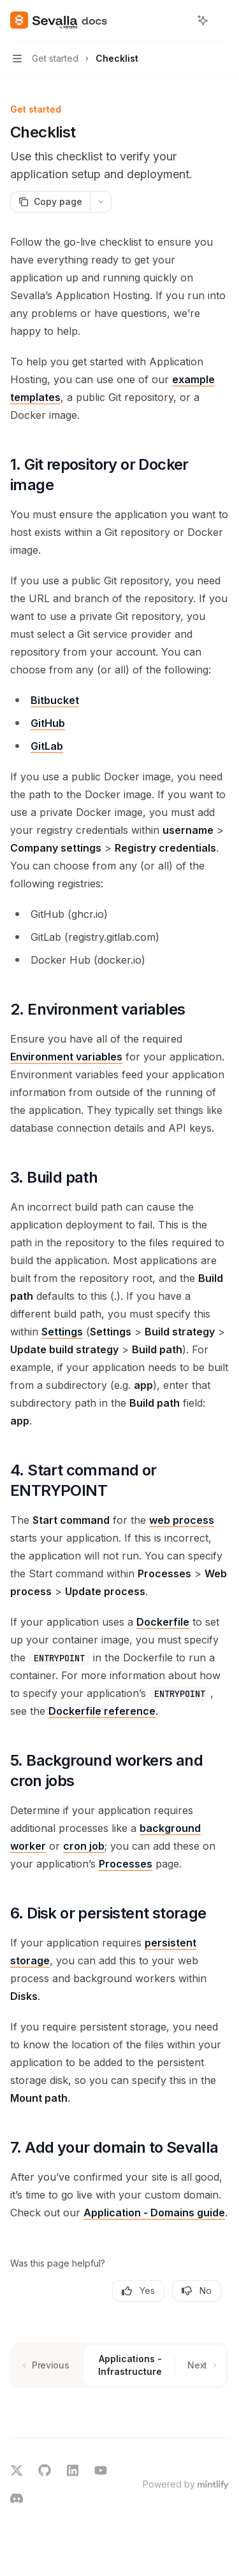 Image resolution: width=239 pixels, height=2576 pixels. What do you see at coordinates (84, 1846) in the screenshot?
I see `cron job` at bounding box center [84, 1846].